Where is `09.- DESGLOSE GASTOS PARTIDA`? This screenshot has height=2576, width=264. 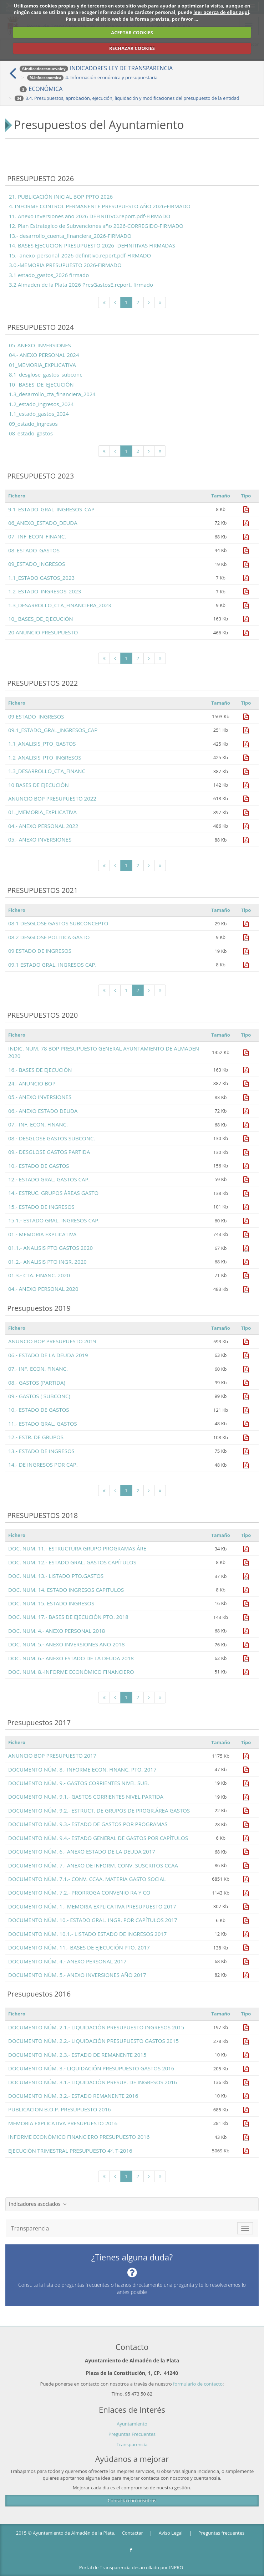
09.- DESGLOSE GASTOS PARTIDA is located at coordinates (49, 1151).